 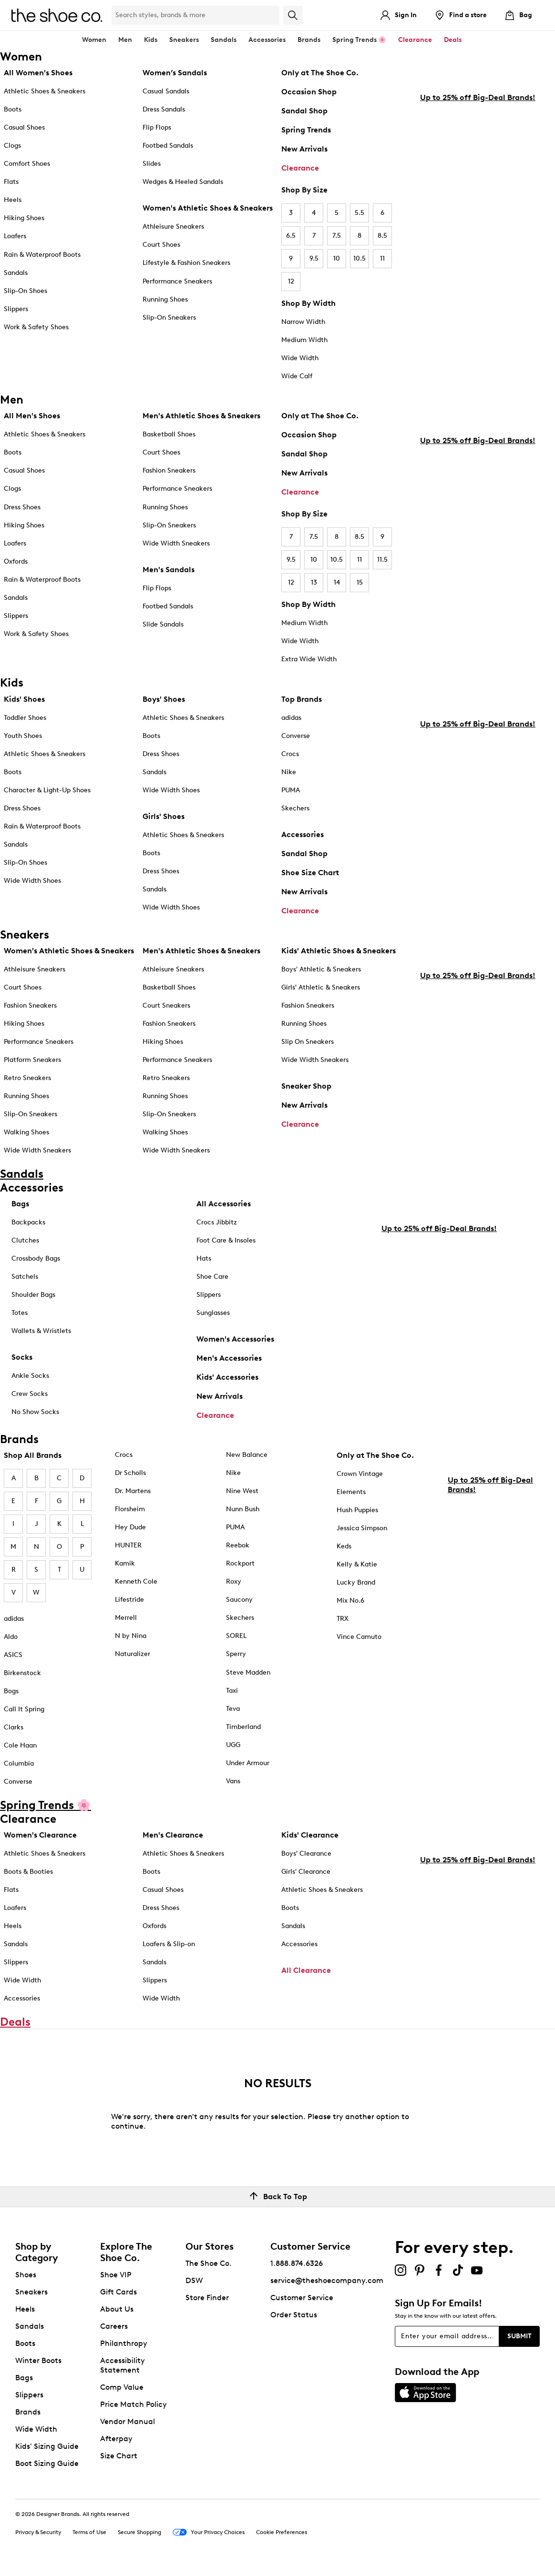 I want to click on Athletic Shoes & Sneakers, so click(x=44, y=91).